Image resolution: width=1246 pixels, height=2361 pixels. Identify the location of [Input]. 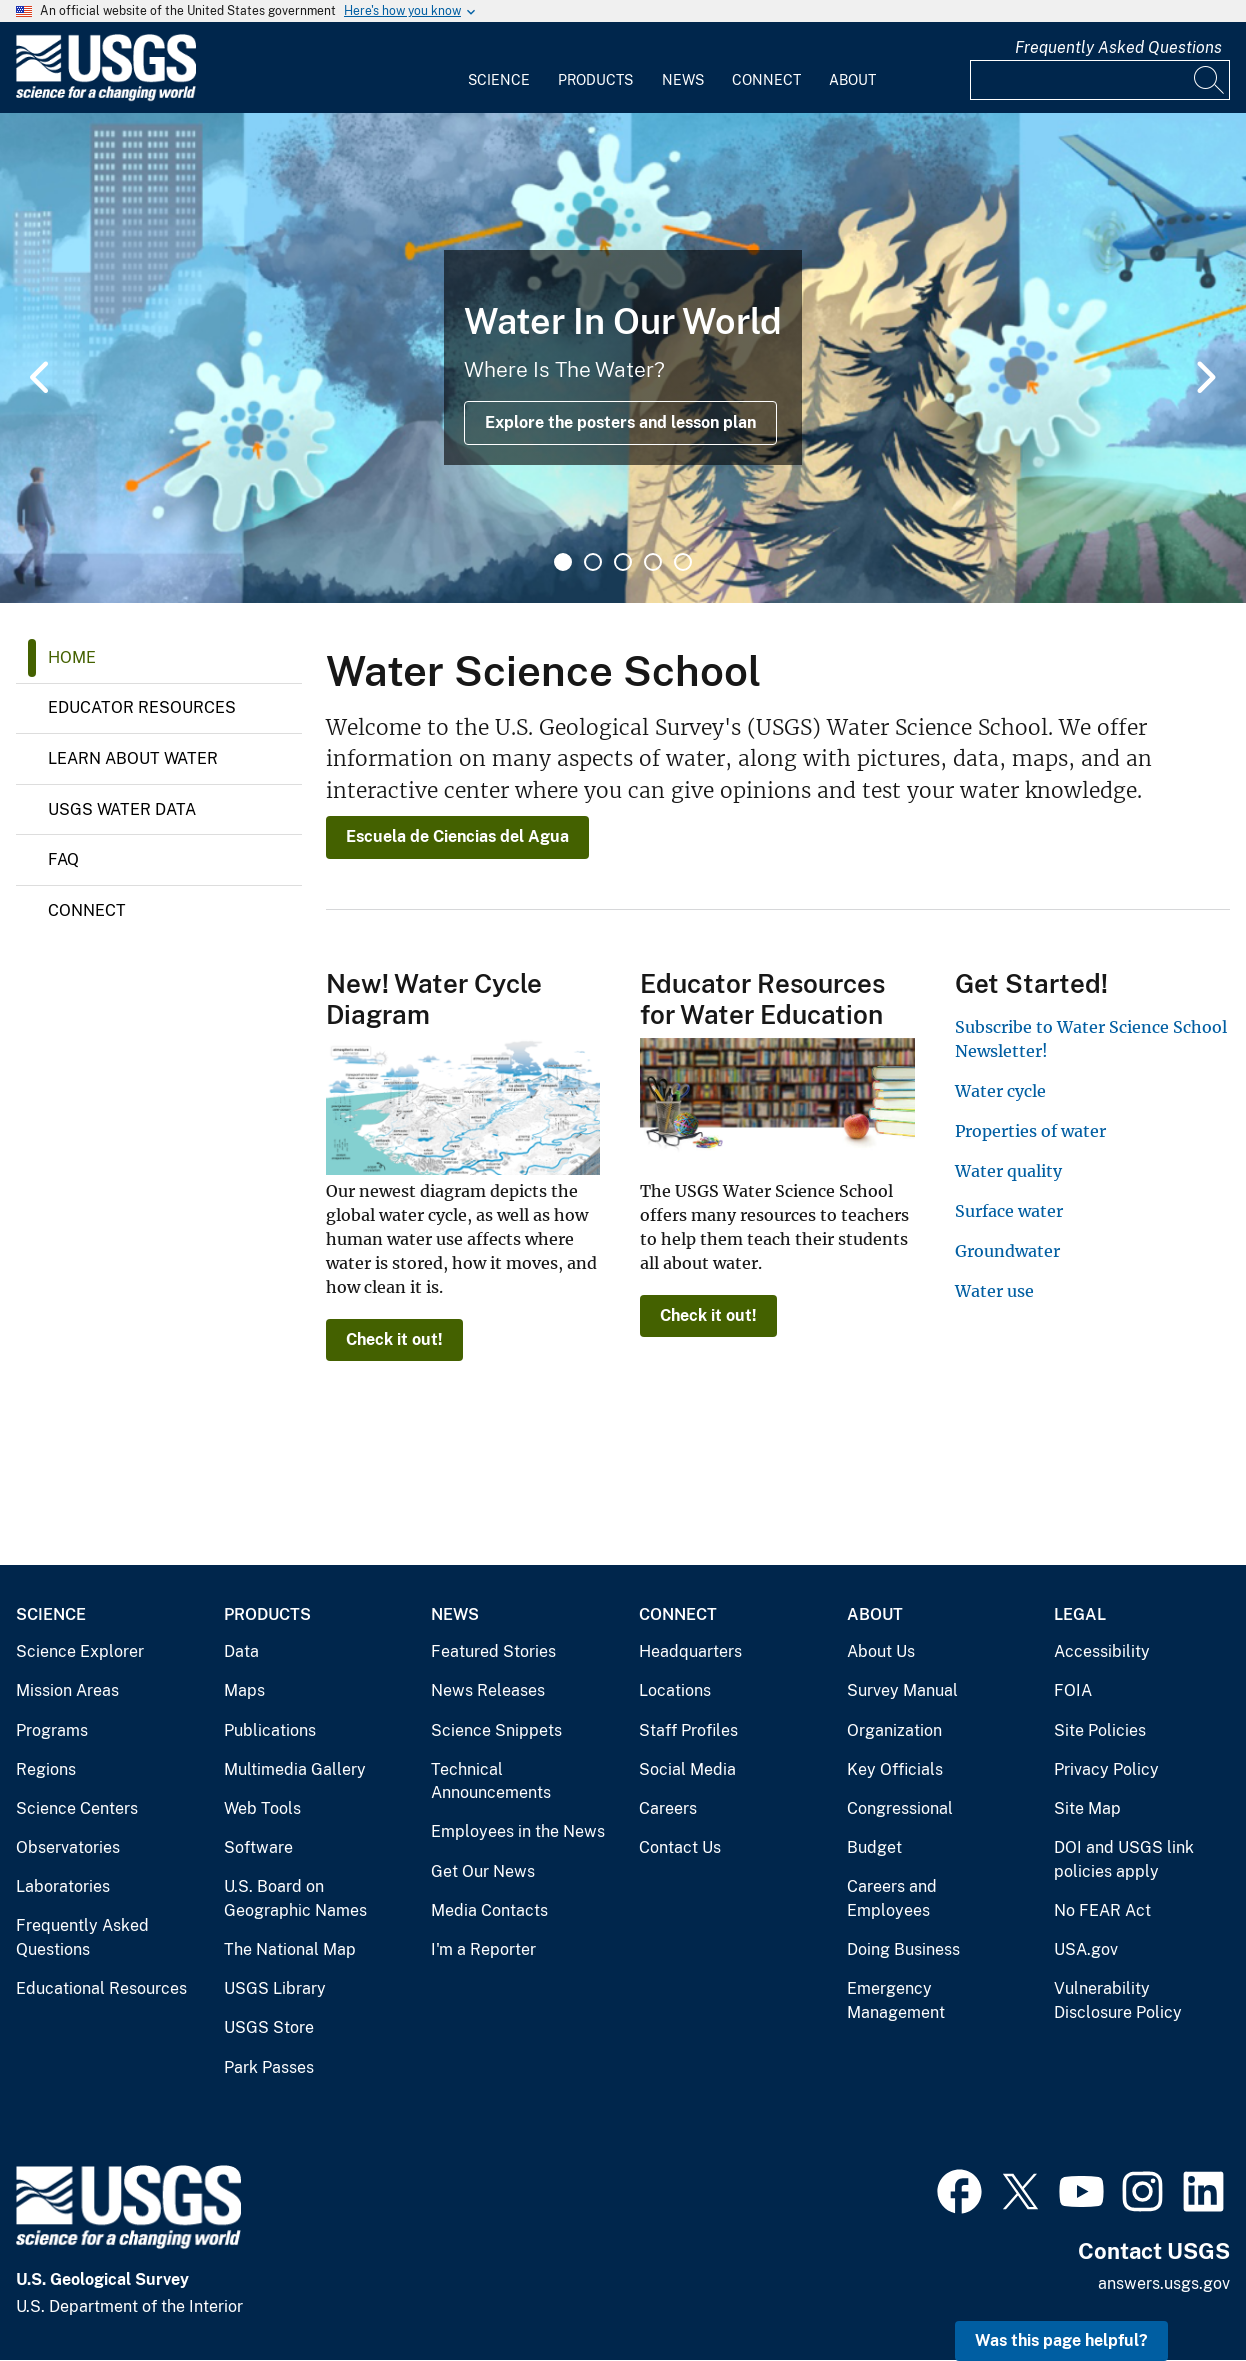
(1100, 80).